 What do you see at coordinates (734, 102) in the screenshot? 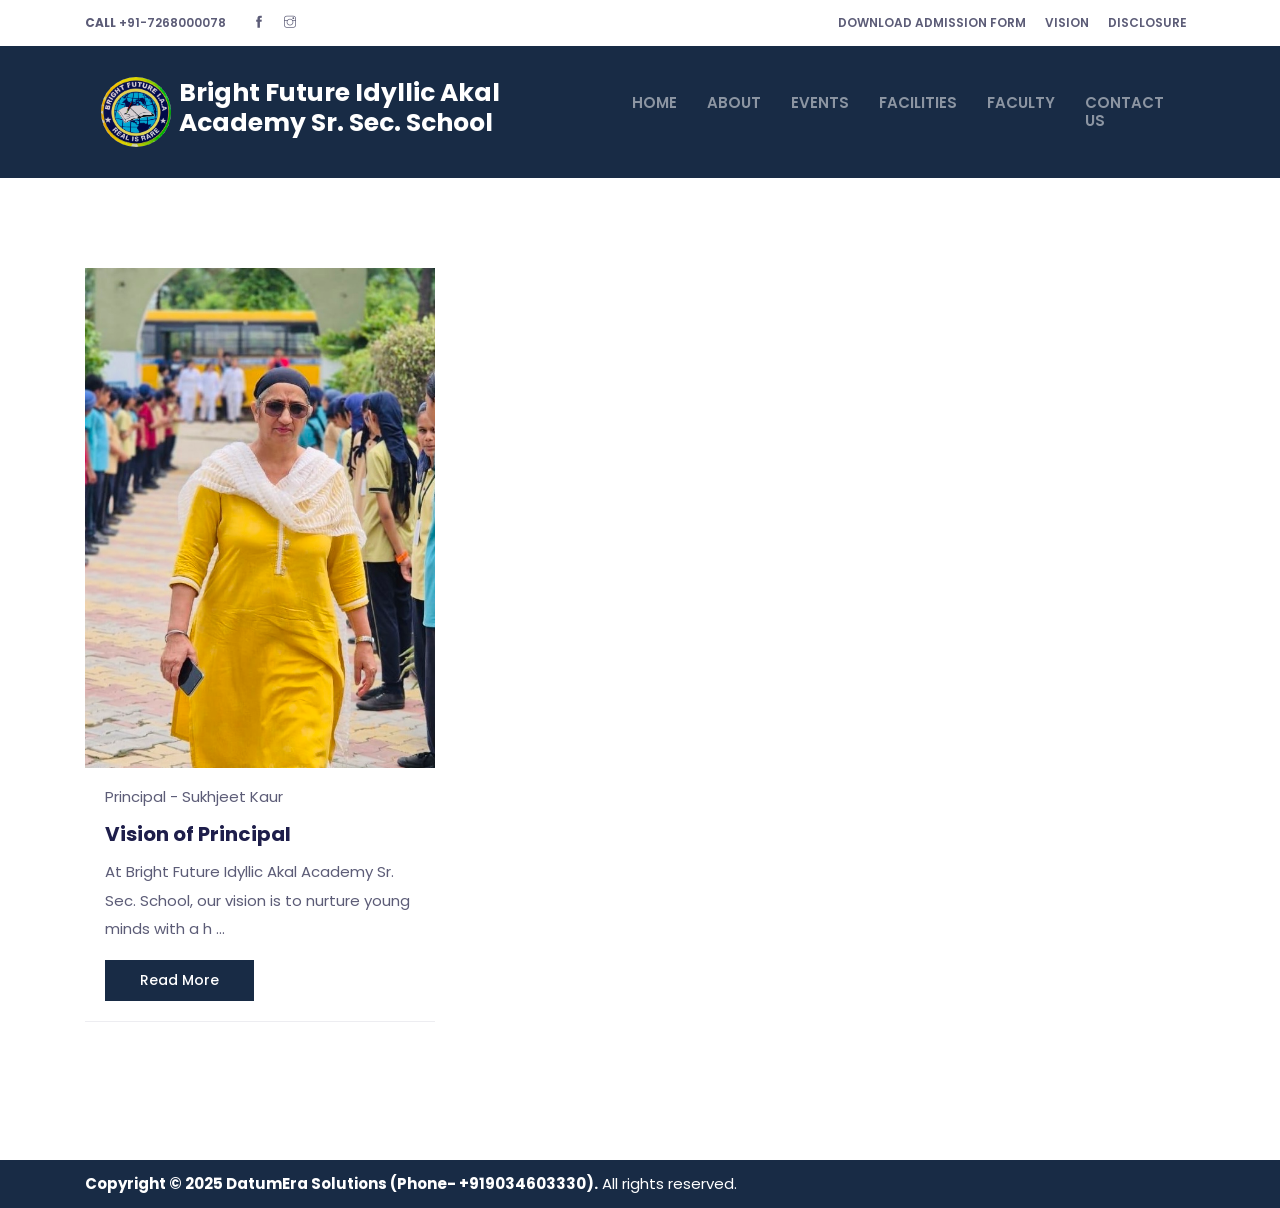
I see `ABOUT` at bounding box center [734, 102].